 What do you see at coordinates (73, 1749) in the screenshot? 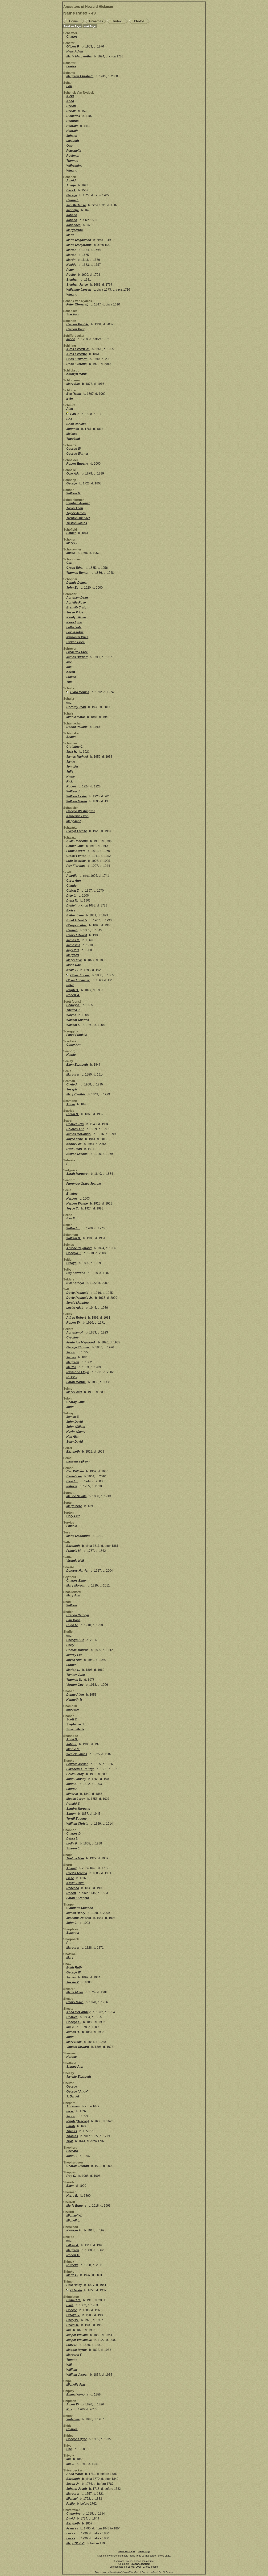
I see `Minnie M.` at bounding box center [73, 1749].